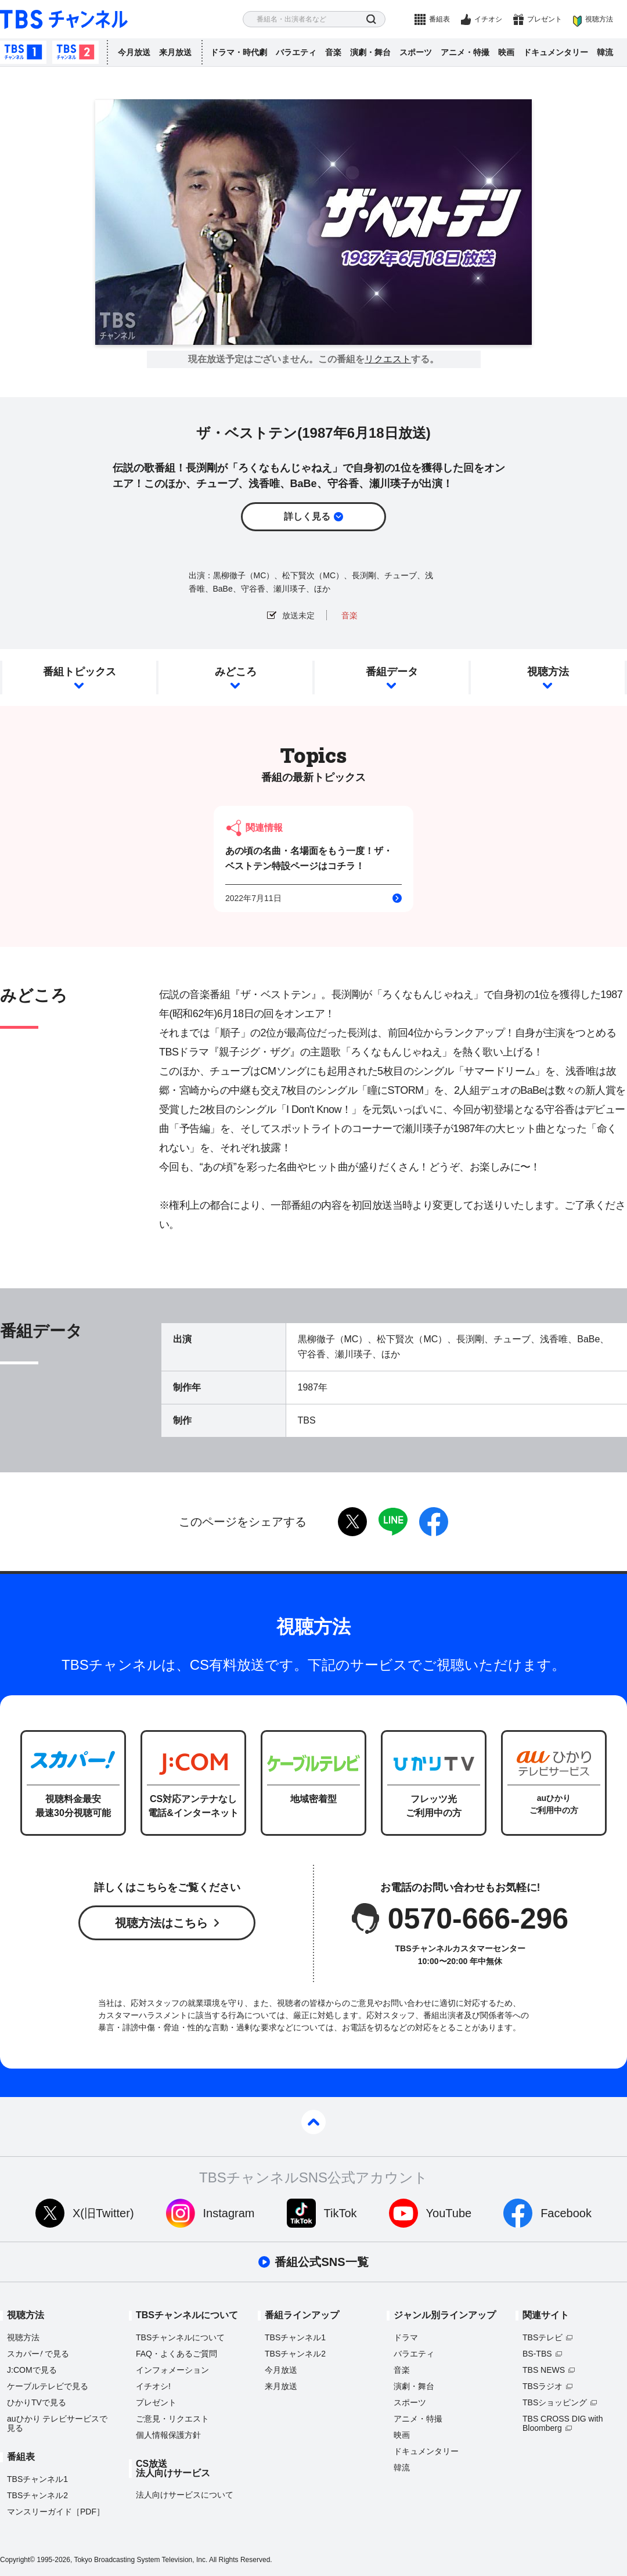  Describe the element at coordinates (56, 2511) in the screenshot. I see `マンスリーガイド［PDF］` at that location.